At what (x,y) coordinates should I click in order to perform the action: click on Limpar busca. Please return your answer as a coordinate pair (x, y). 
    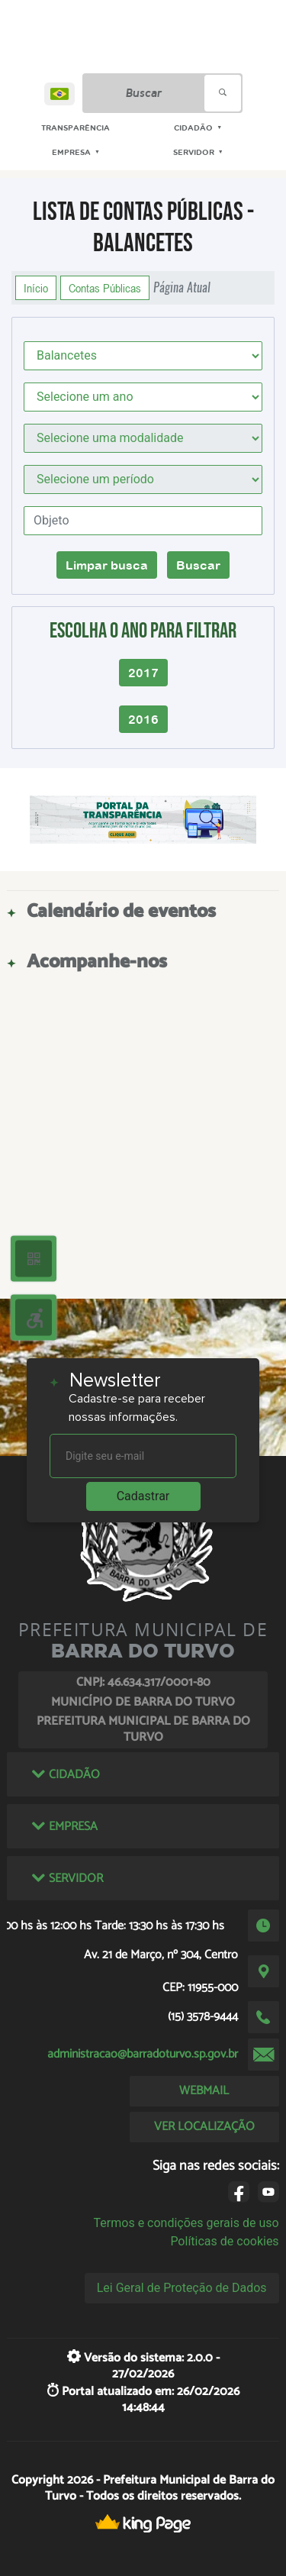
    Looking at the image, I should click on (107, 565).